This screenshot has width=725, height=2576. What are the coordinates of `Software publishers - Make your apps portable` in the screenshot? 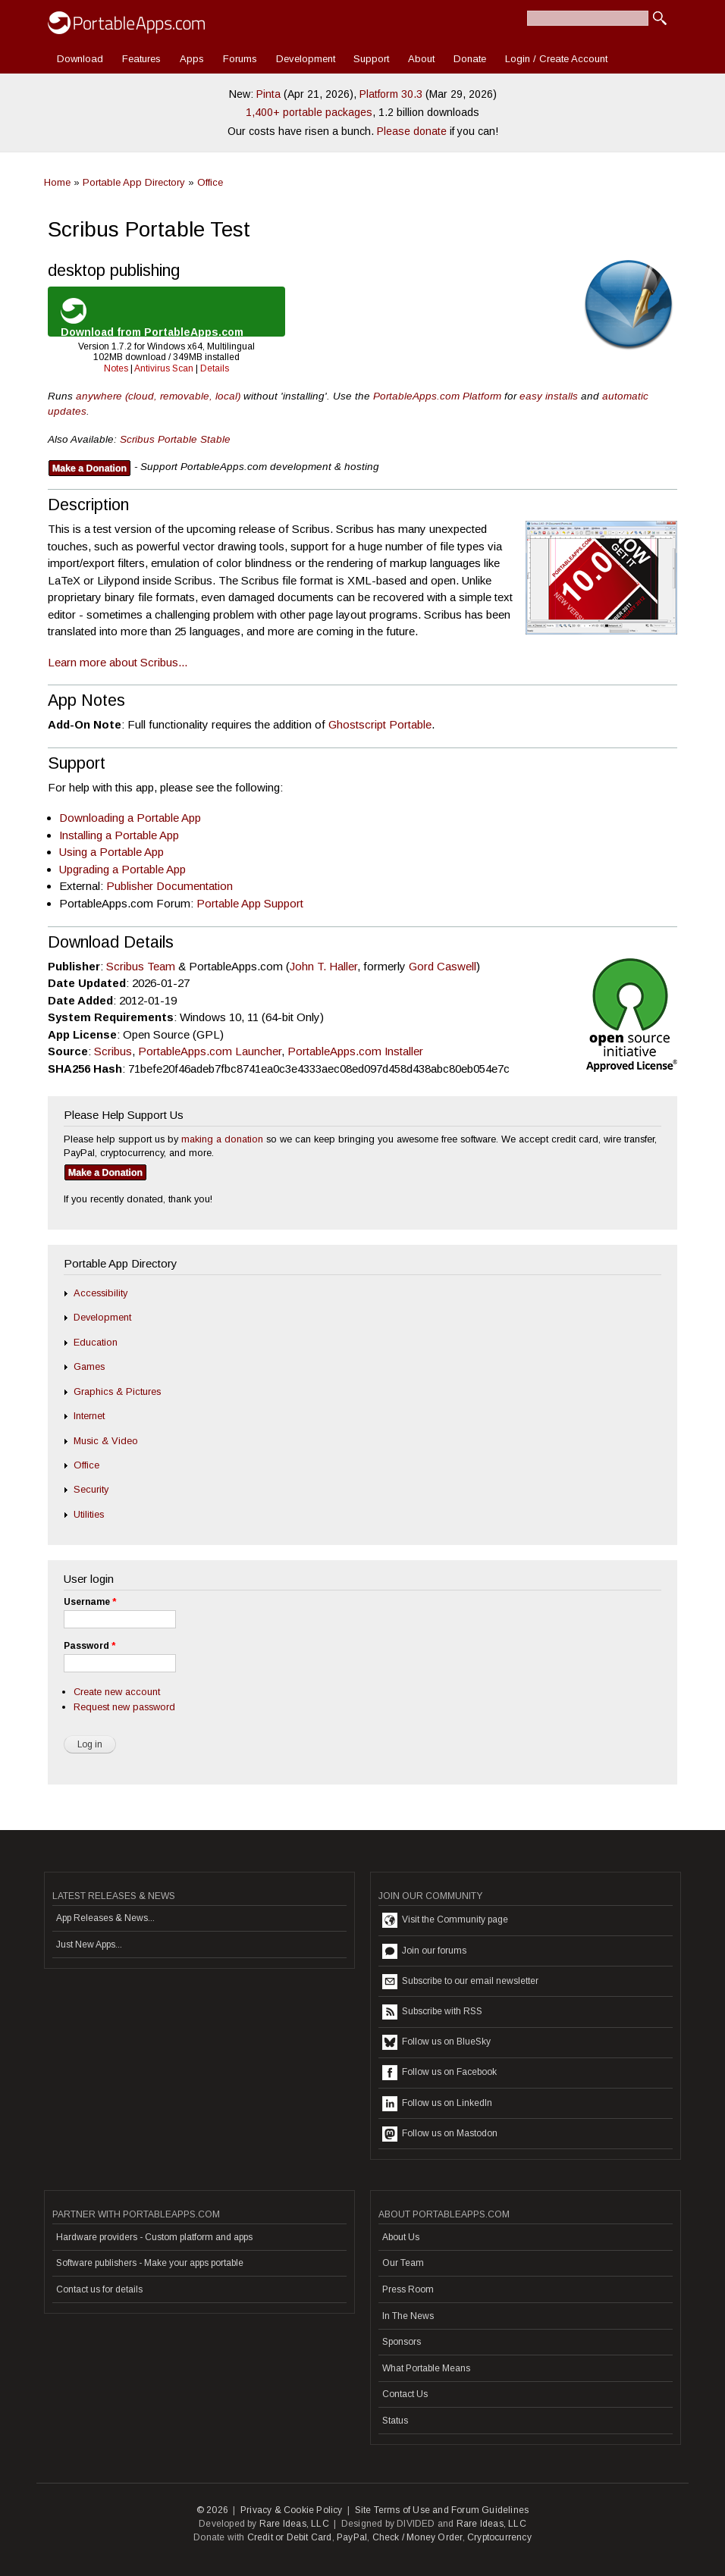 It's located at (149, 2263).